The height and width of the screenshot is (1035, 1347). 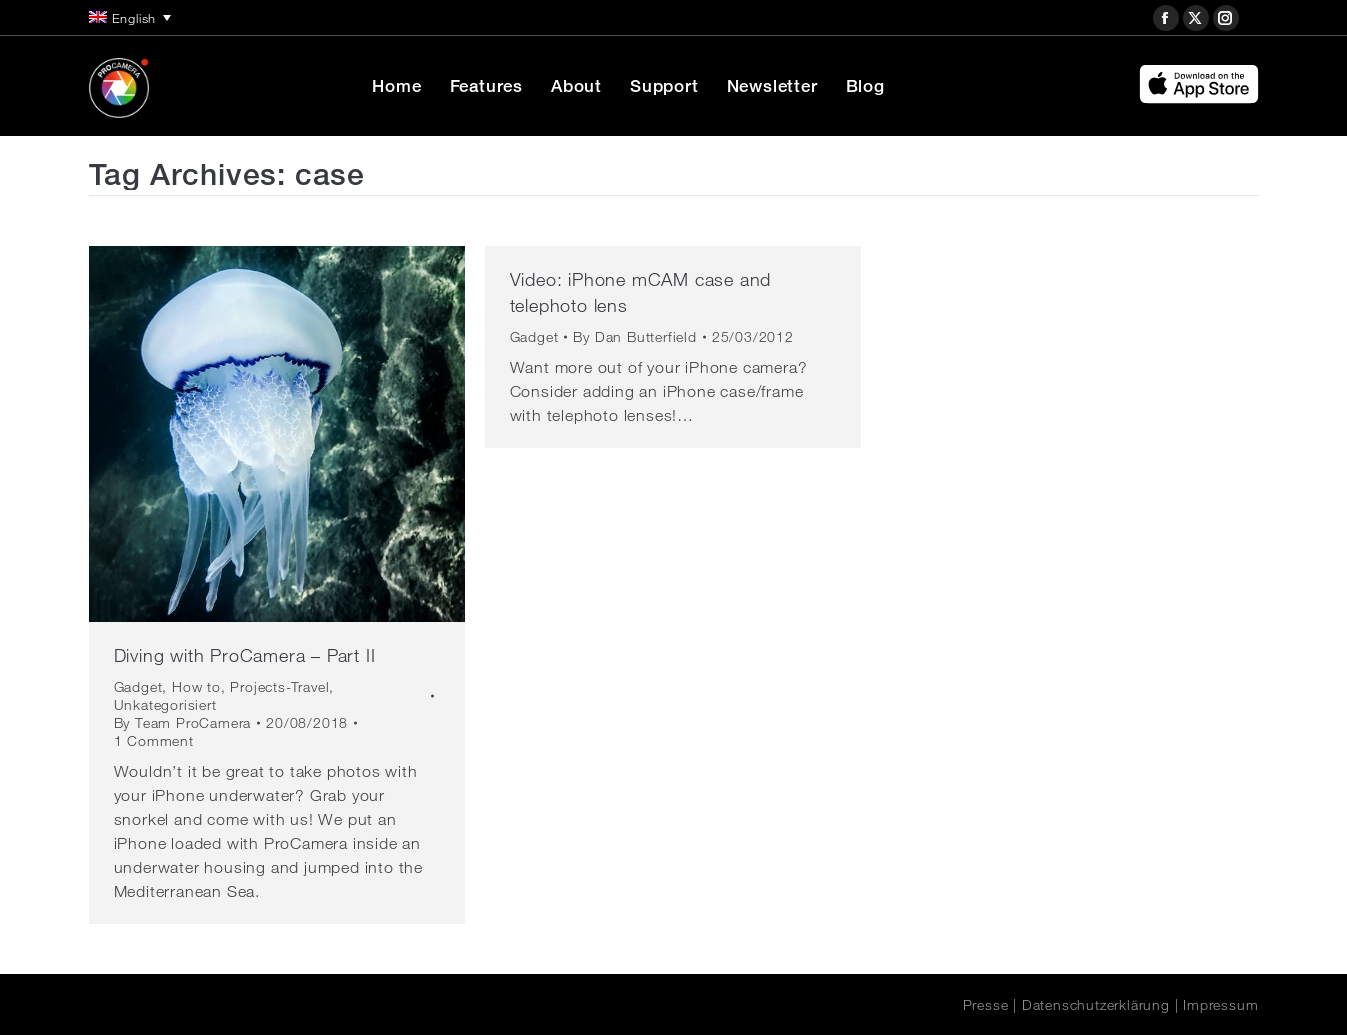 What do you see at coordinates (986, 1005) in the screenshot?
I see `Presse` at bounding box center [986, 1005].